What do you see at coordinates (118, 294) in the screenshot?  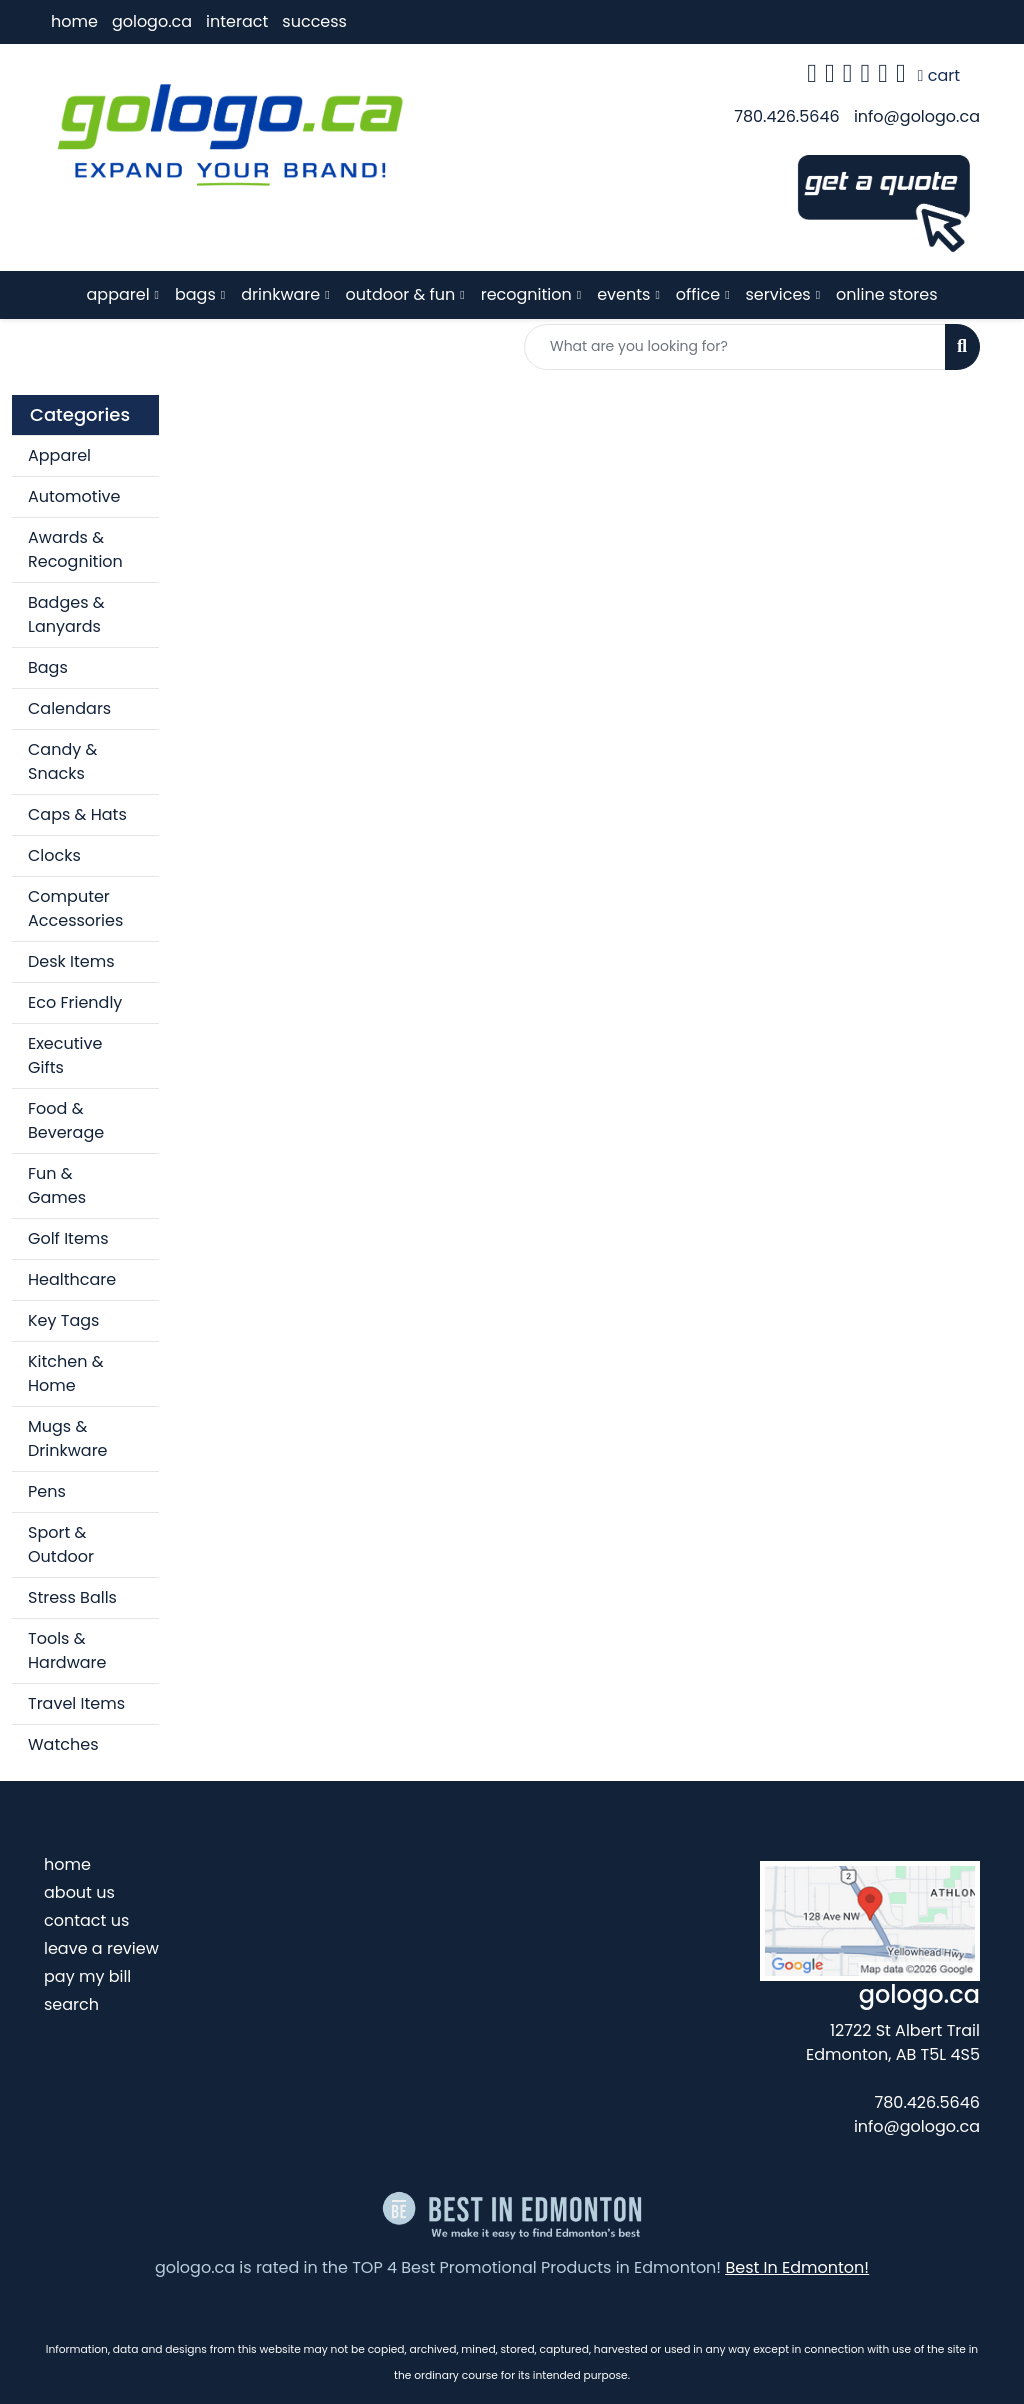 I see `apparel` at bounding box center [118, 294].